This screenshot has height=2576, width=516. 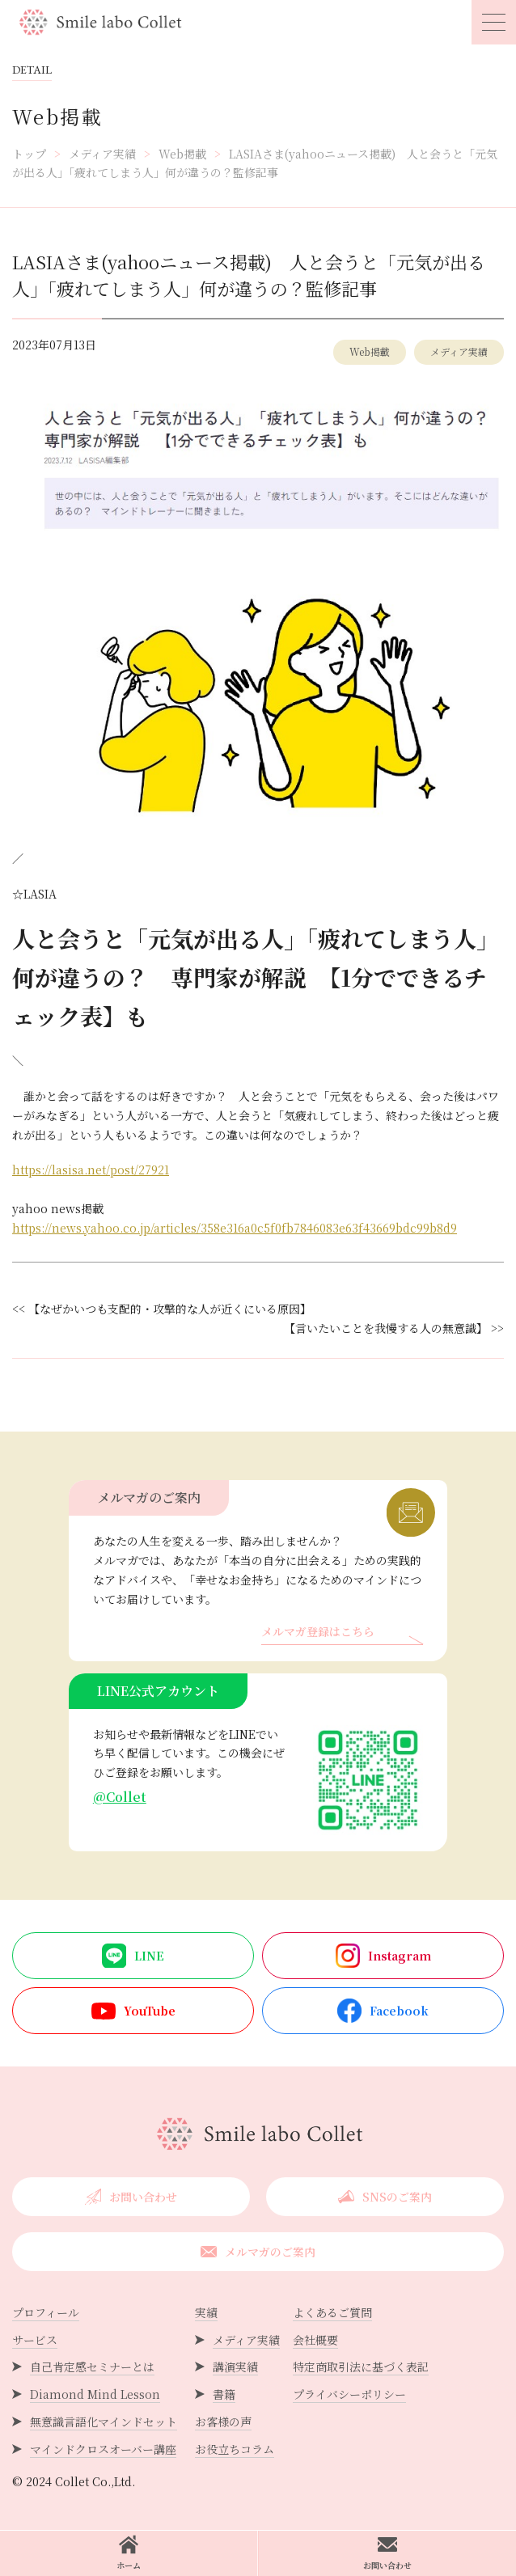 What do you see at coordinates (103, 2449) in the screenshot?
I see `マインドクロスオーバー講座` at bounding box center [103, 2449].